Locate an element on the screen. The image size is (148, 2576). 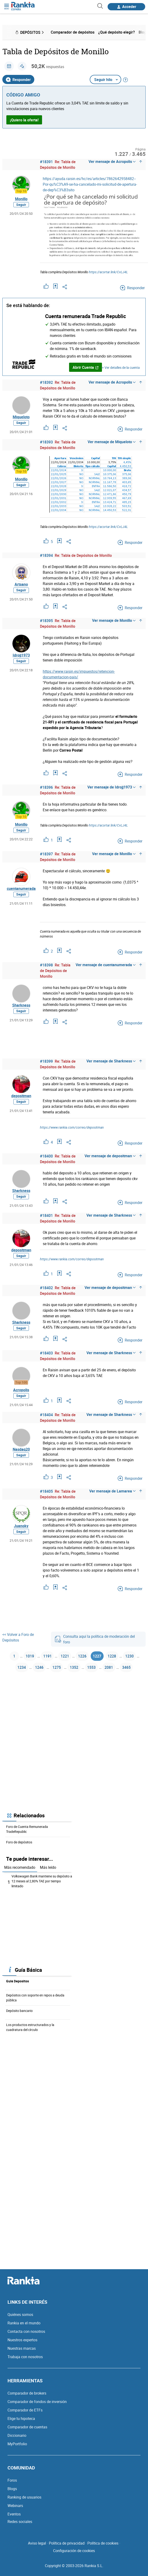
Sharkness is located at coordinates (21, 1005).